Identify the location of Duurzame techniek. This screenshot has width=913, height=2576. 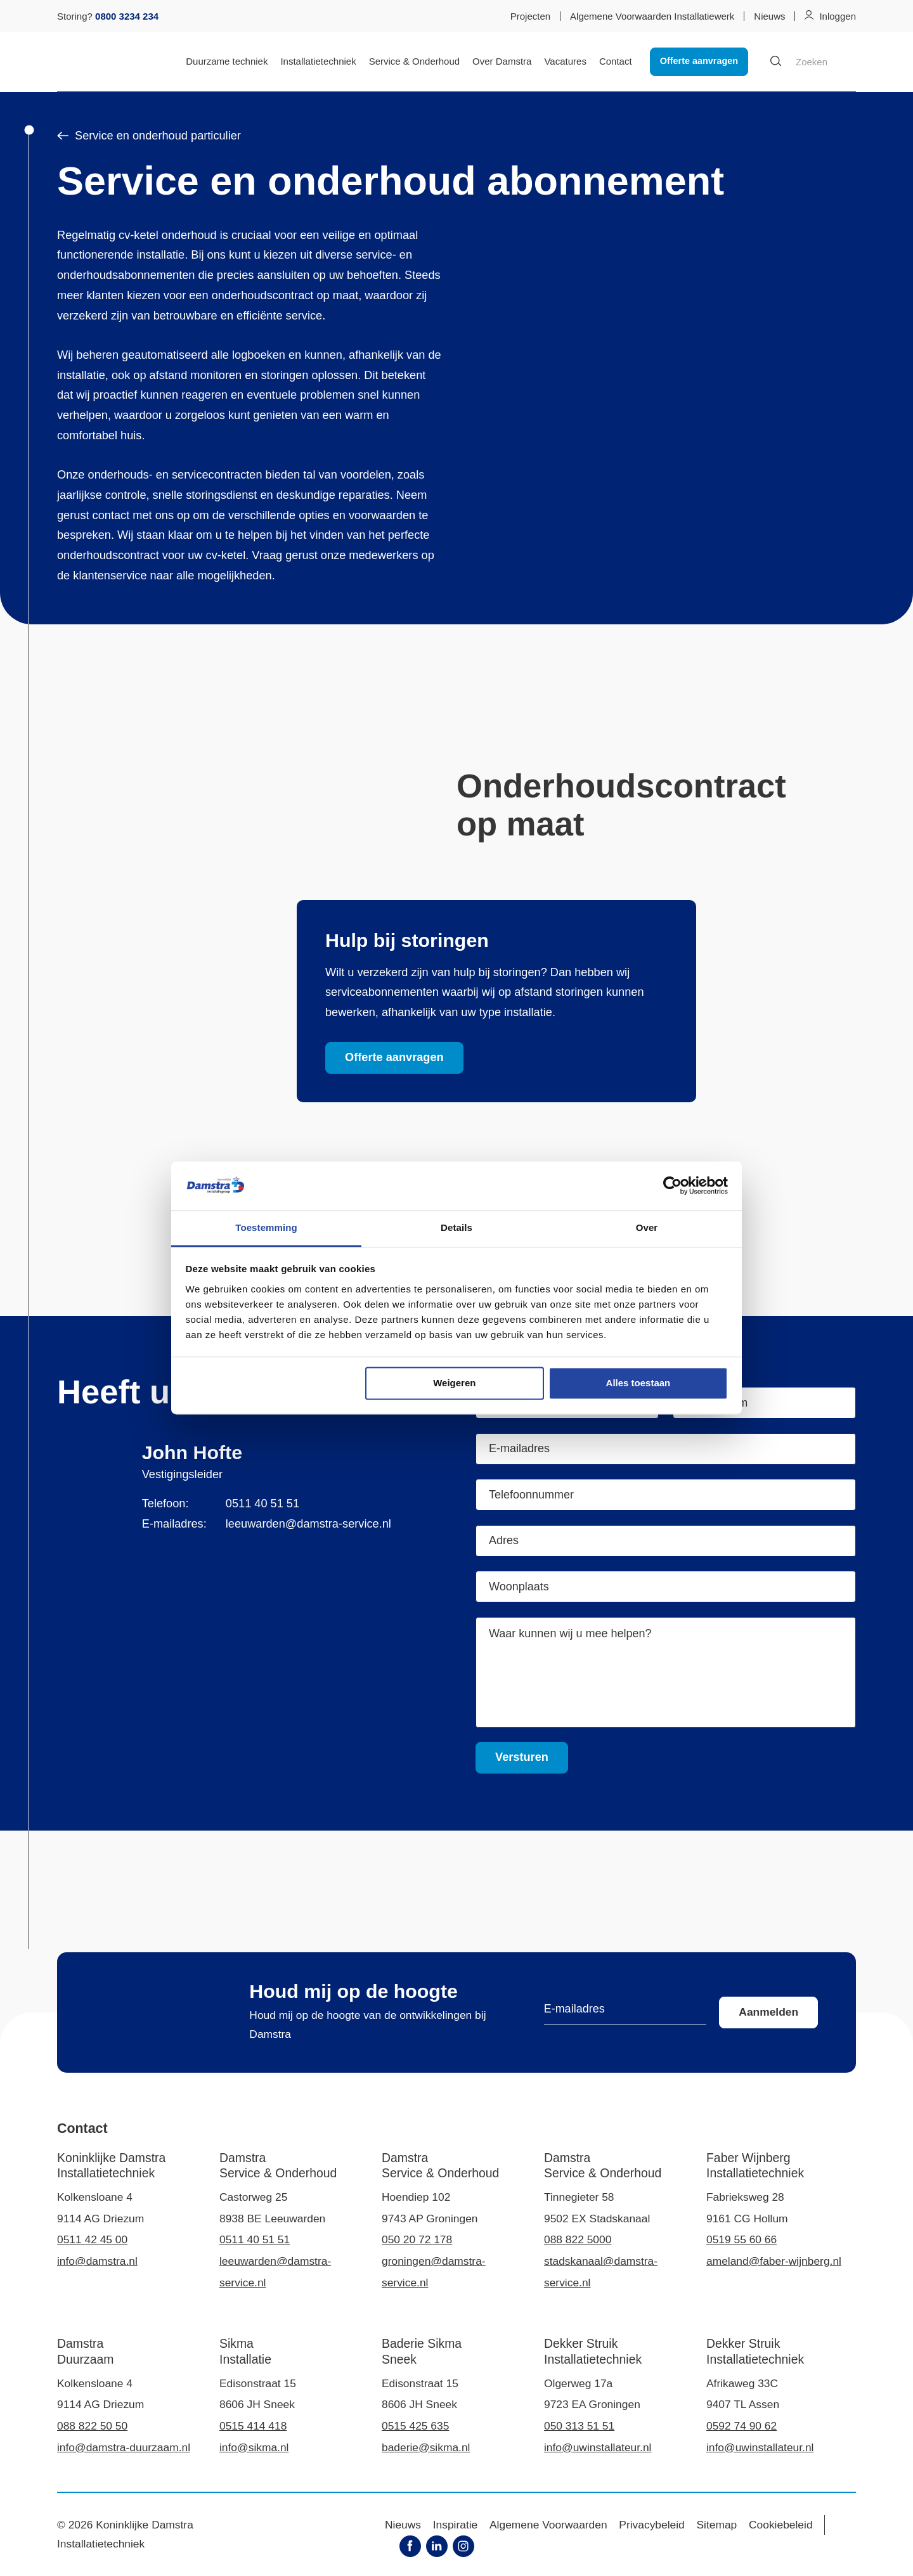
(227, 61).